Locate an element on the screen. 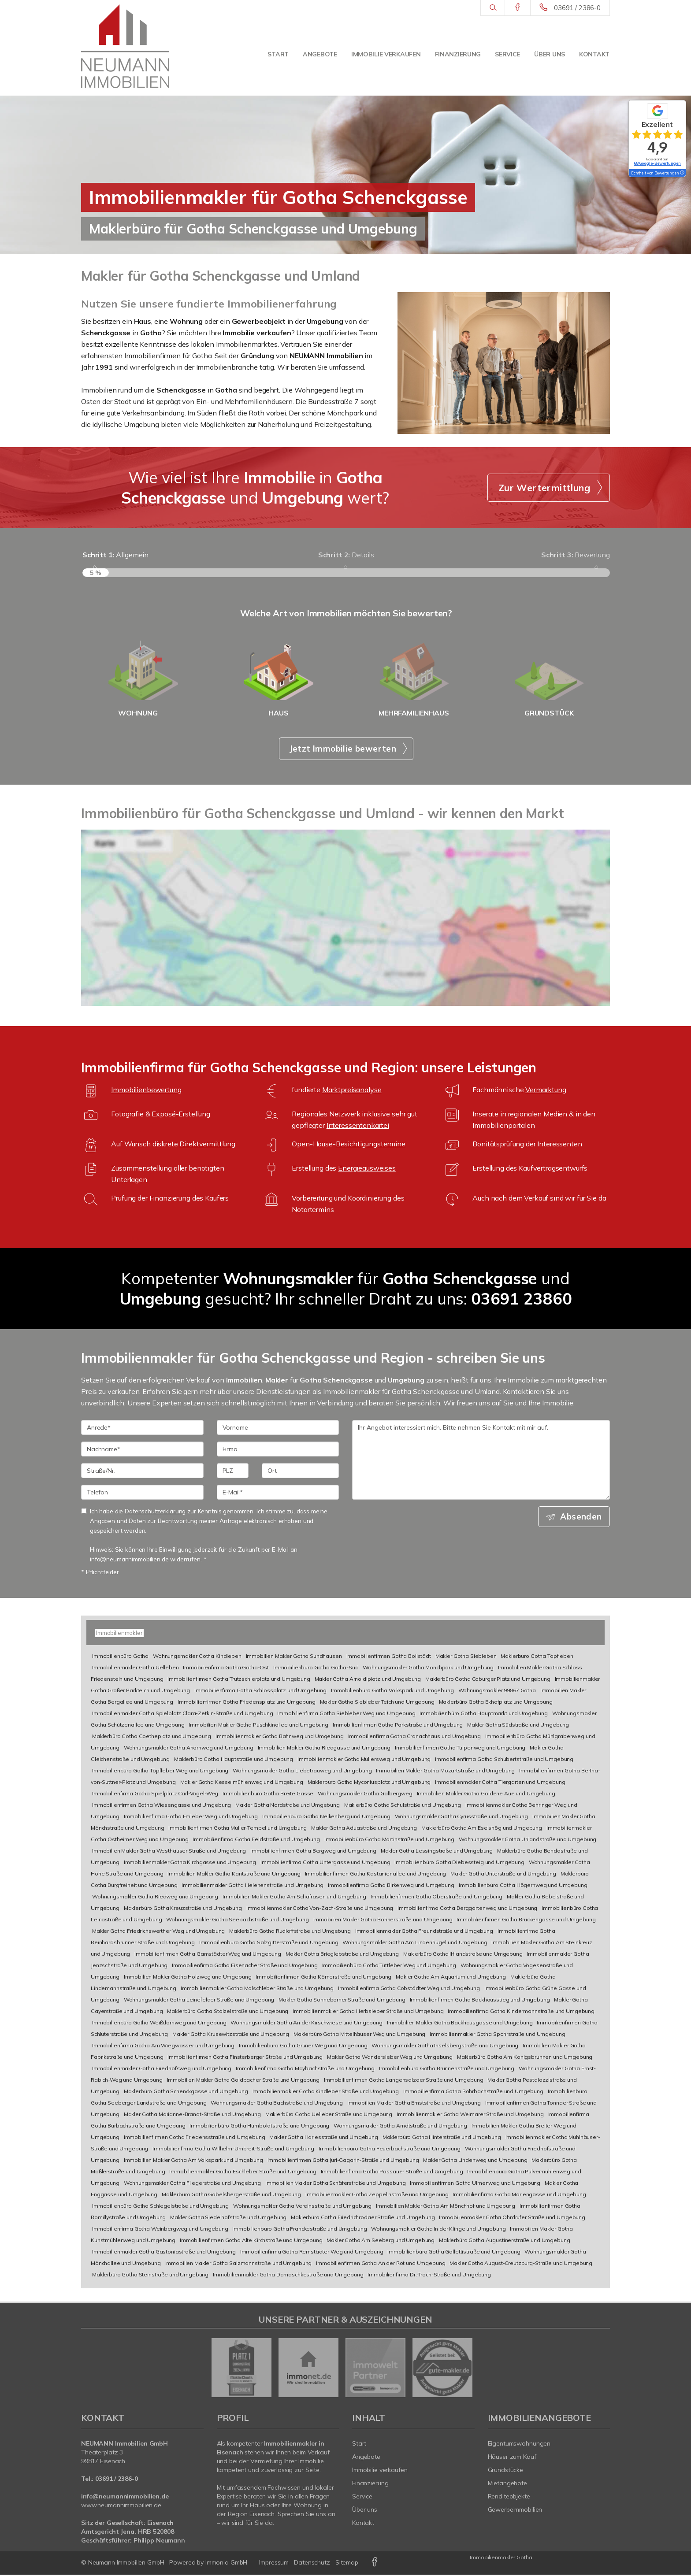  Immobilienmakler Gotha Zeppelinstraße und Umgebung is located at coordinates (377, 2195).